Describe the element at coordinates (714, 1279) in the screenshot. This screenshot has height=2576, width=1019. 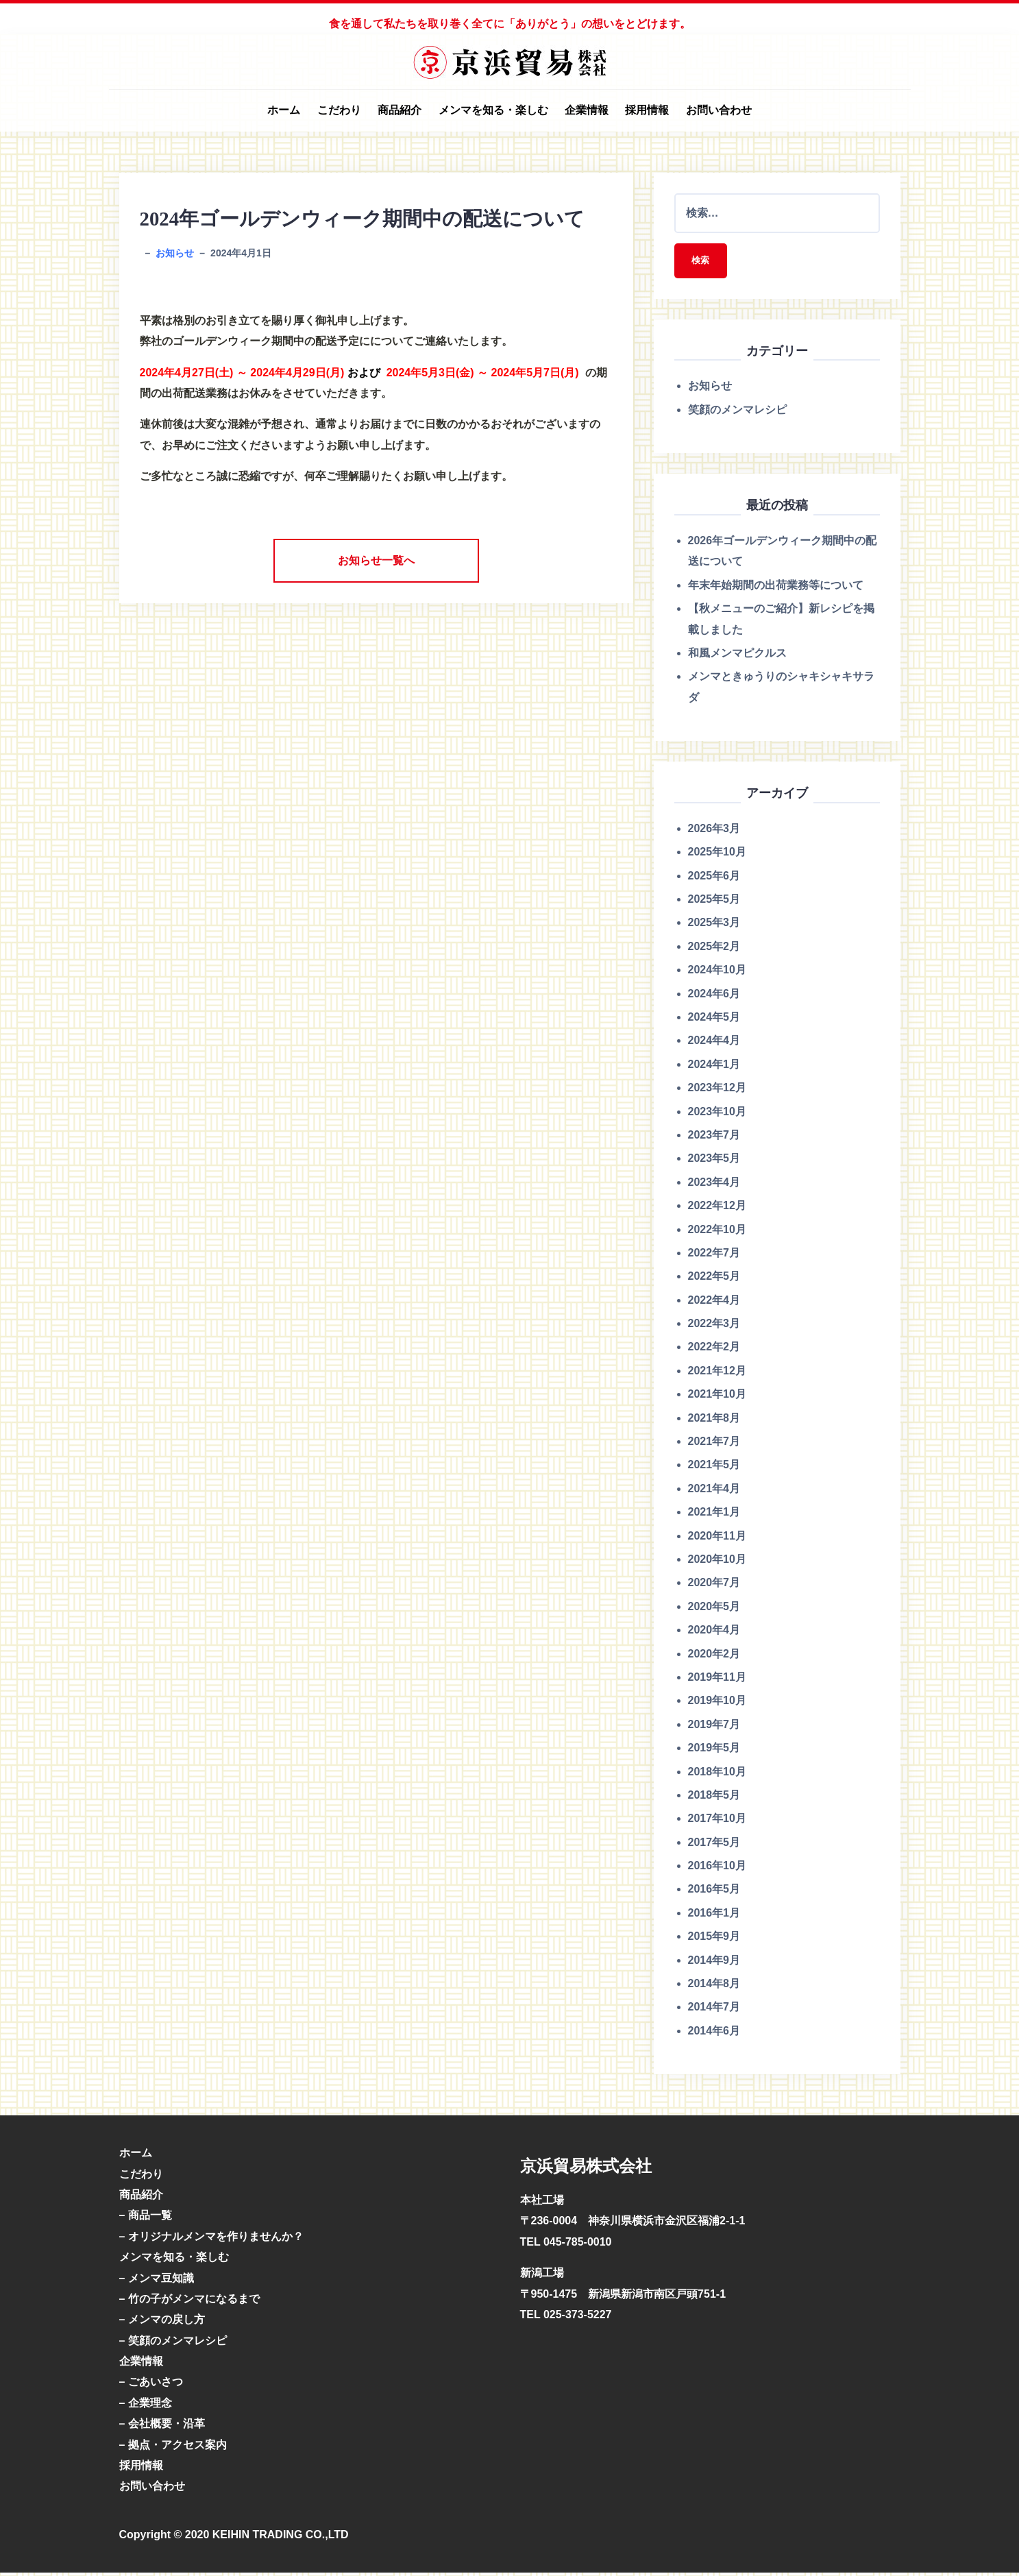
I see `2022年5月` at that location.